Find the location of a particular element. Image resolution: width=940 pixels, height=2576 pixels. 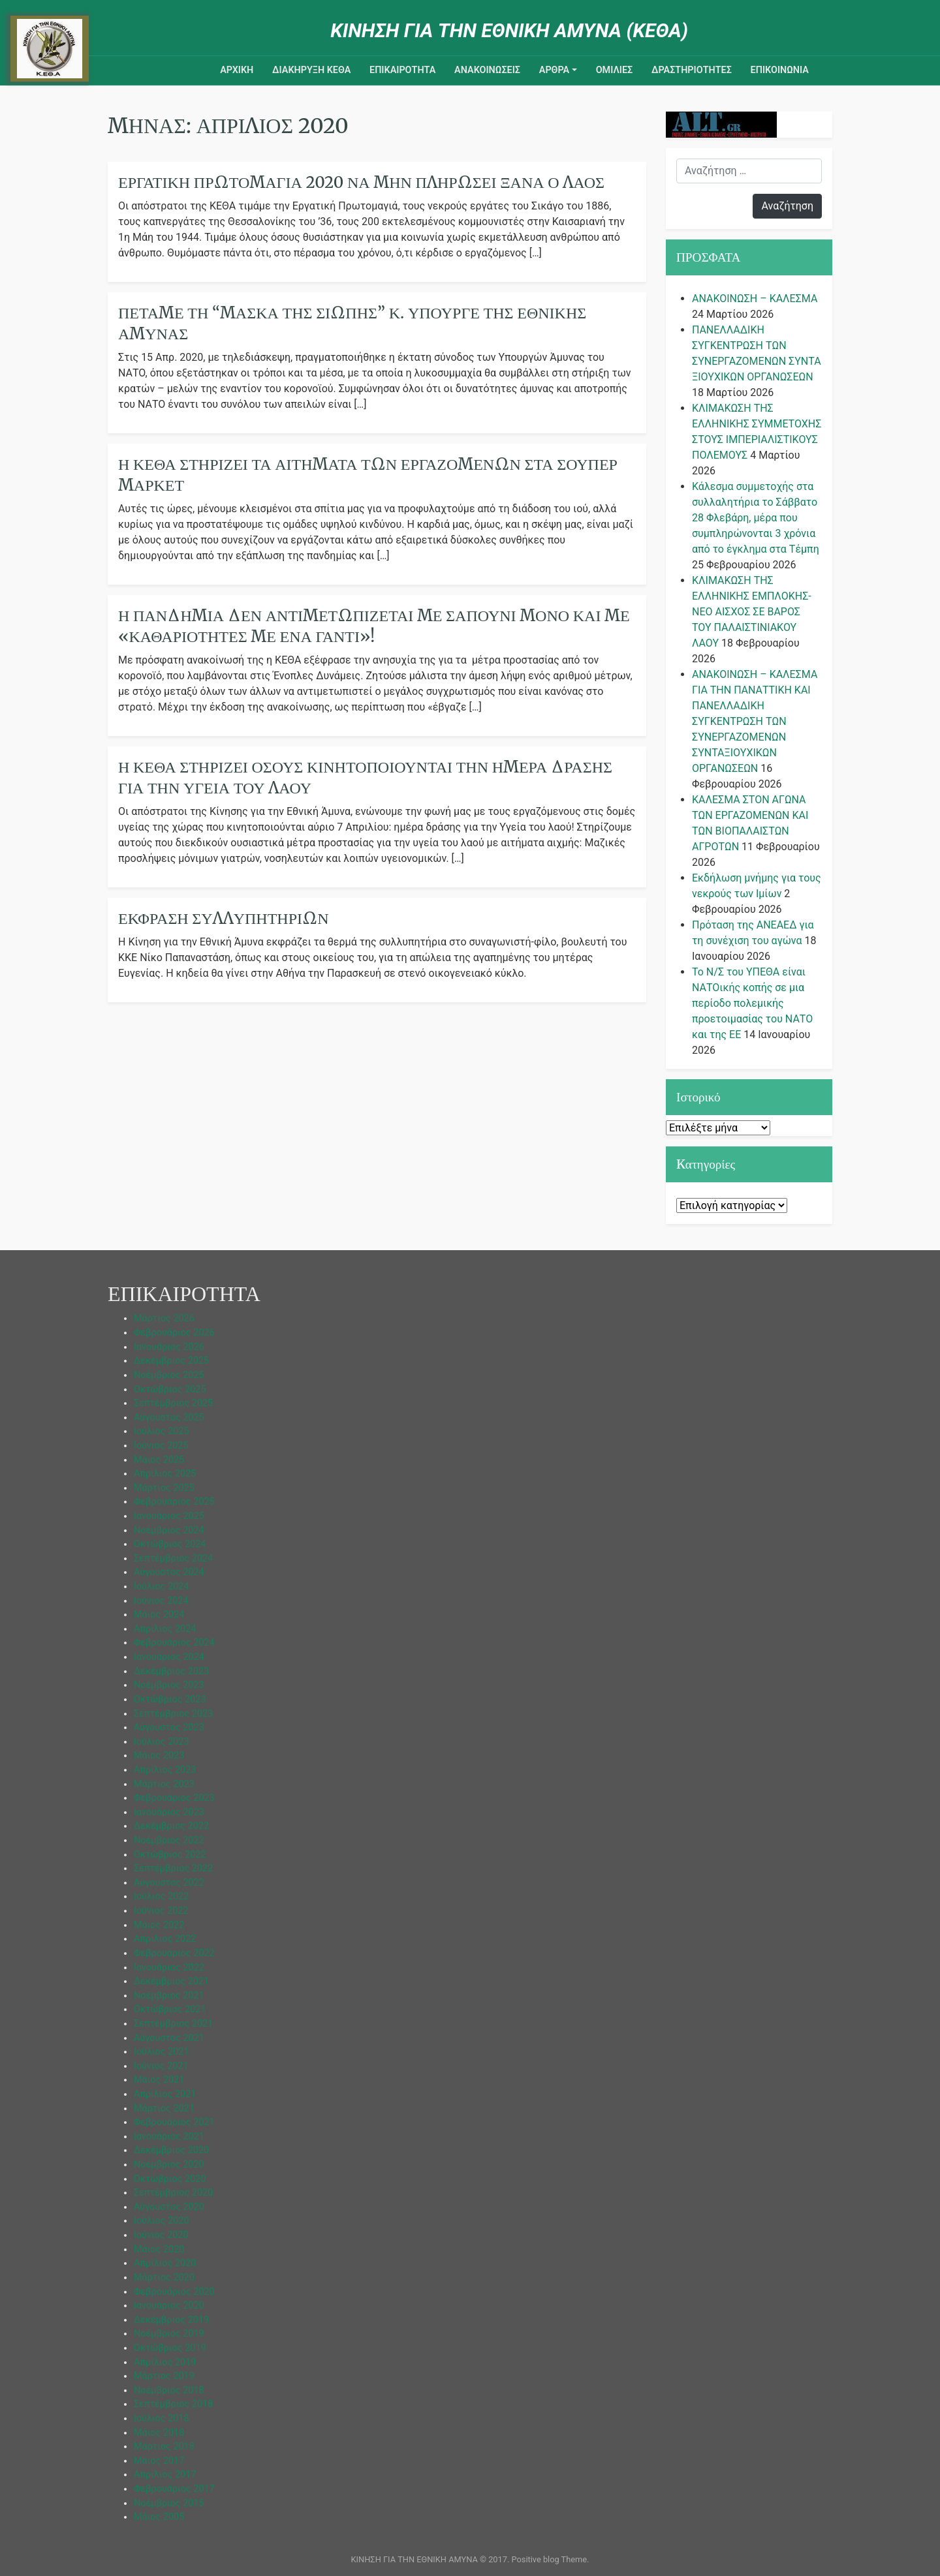

ΟΜΙΛΙΕΣ is located at coordinates (614, 70).